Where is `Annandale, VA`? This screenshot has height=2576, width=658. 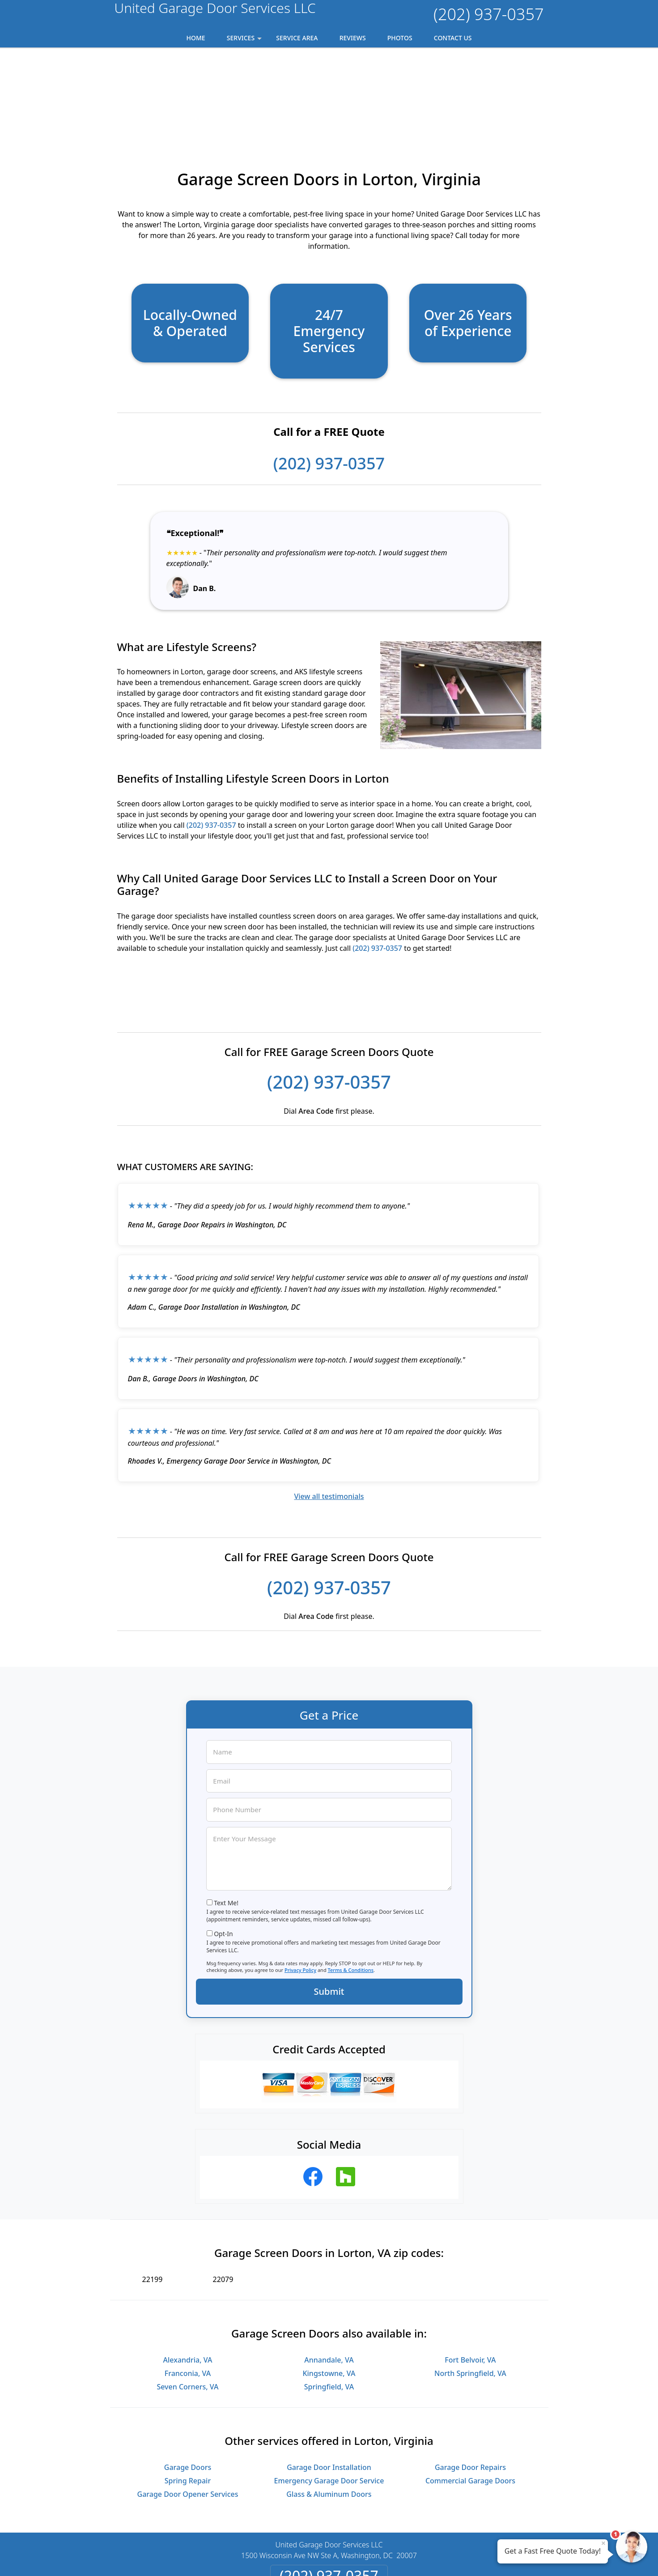
Annandale, VA is located at coordinates (329, 2275).